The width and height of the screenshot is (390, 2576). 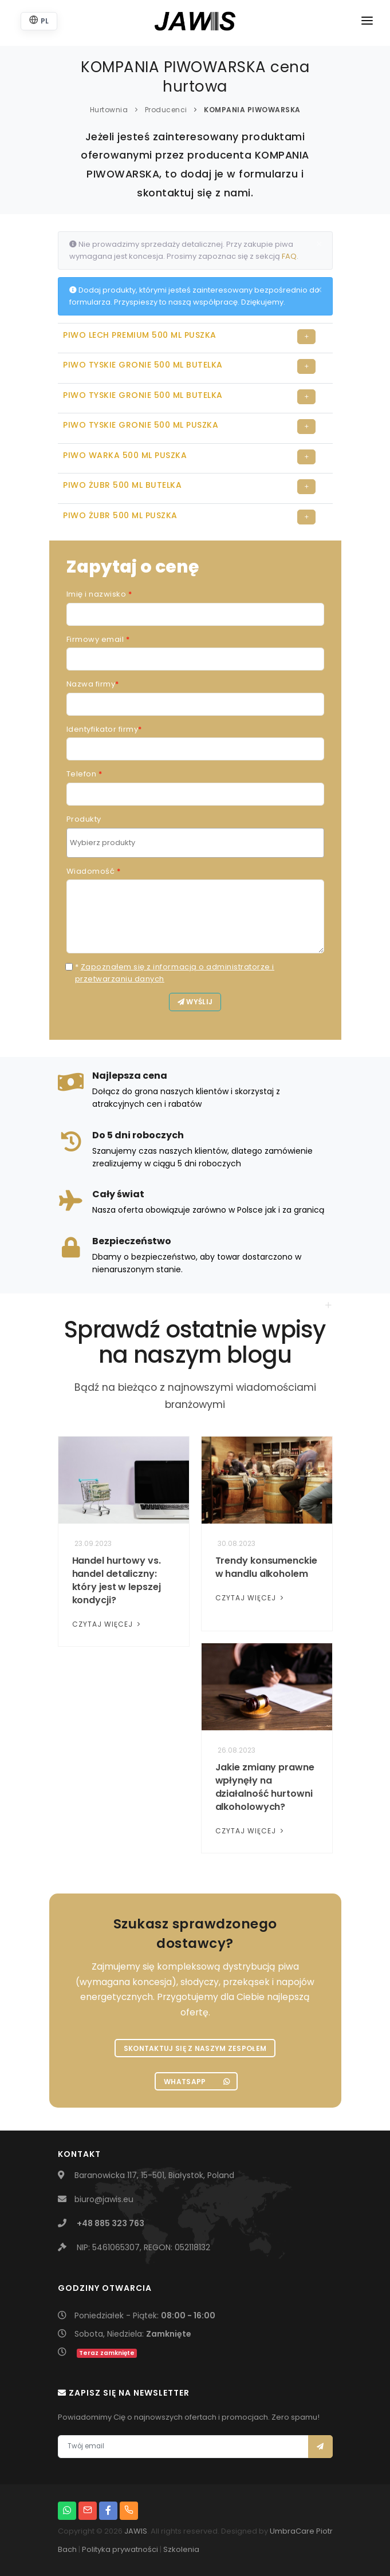 I want to click on PIWO WARKA 500 ML PUSZKA, so click(x=125, y=455).